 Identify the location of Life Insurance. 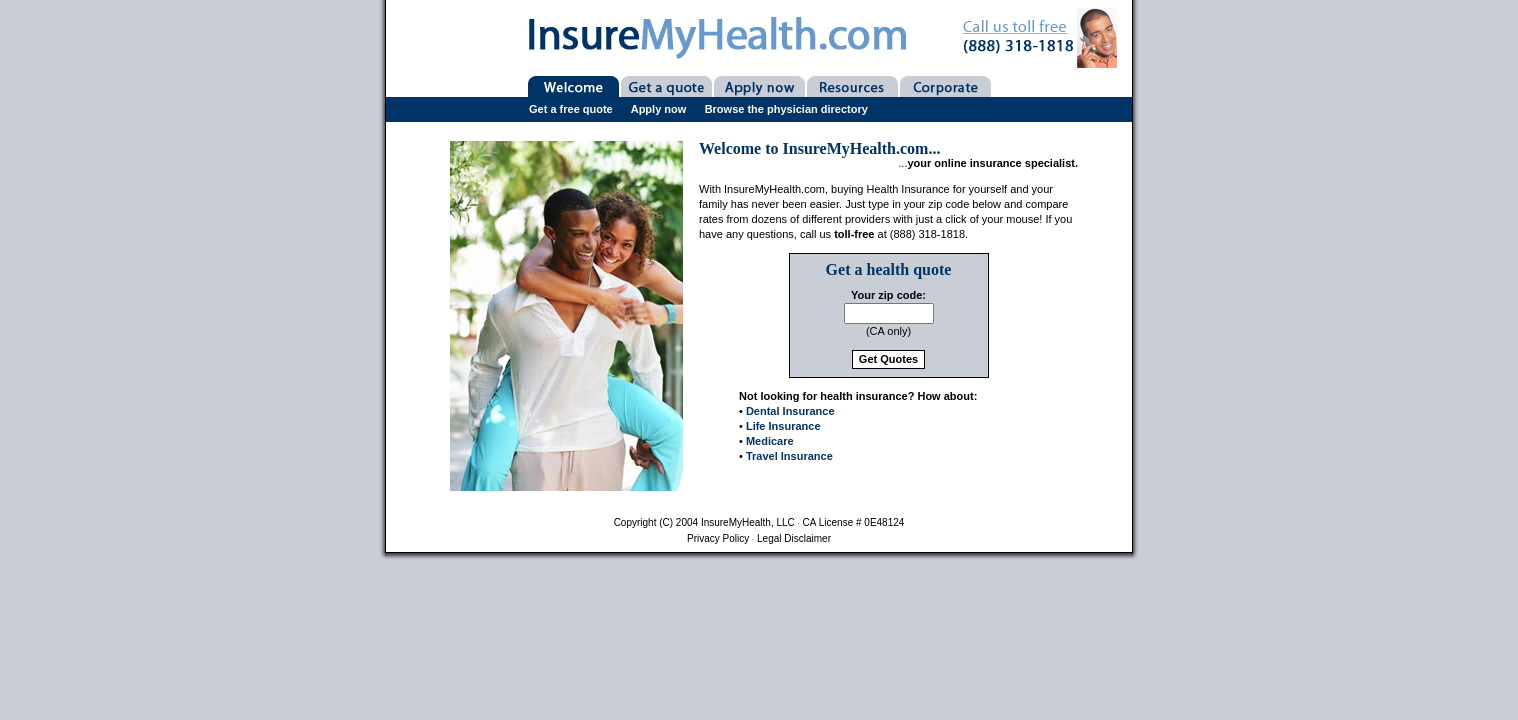
(783, 426).